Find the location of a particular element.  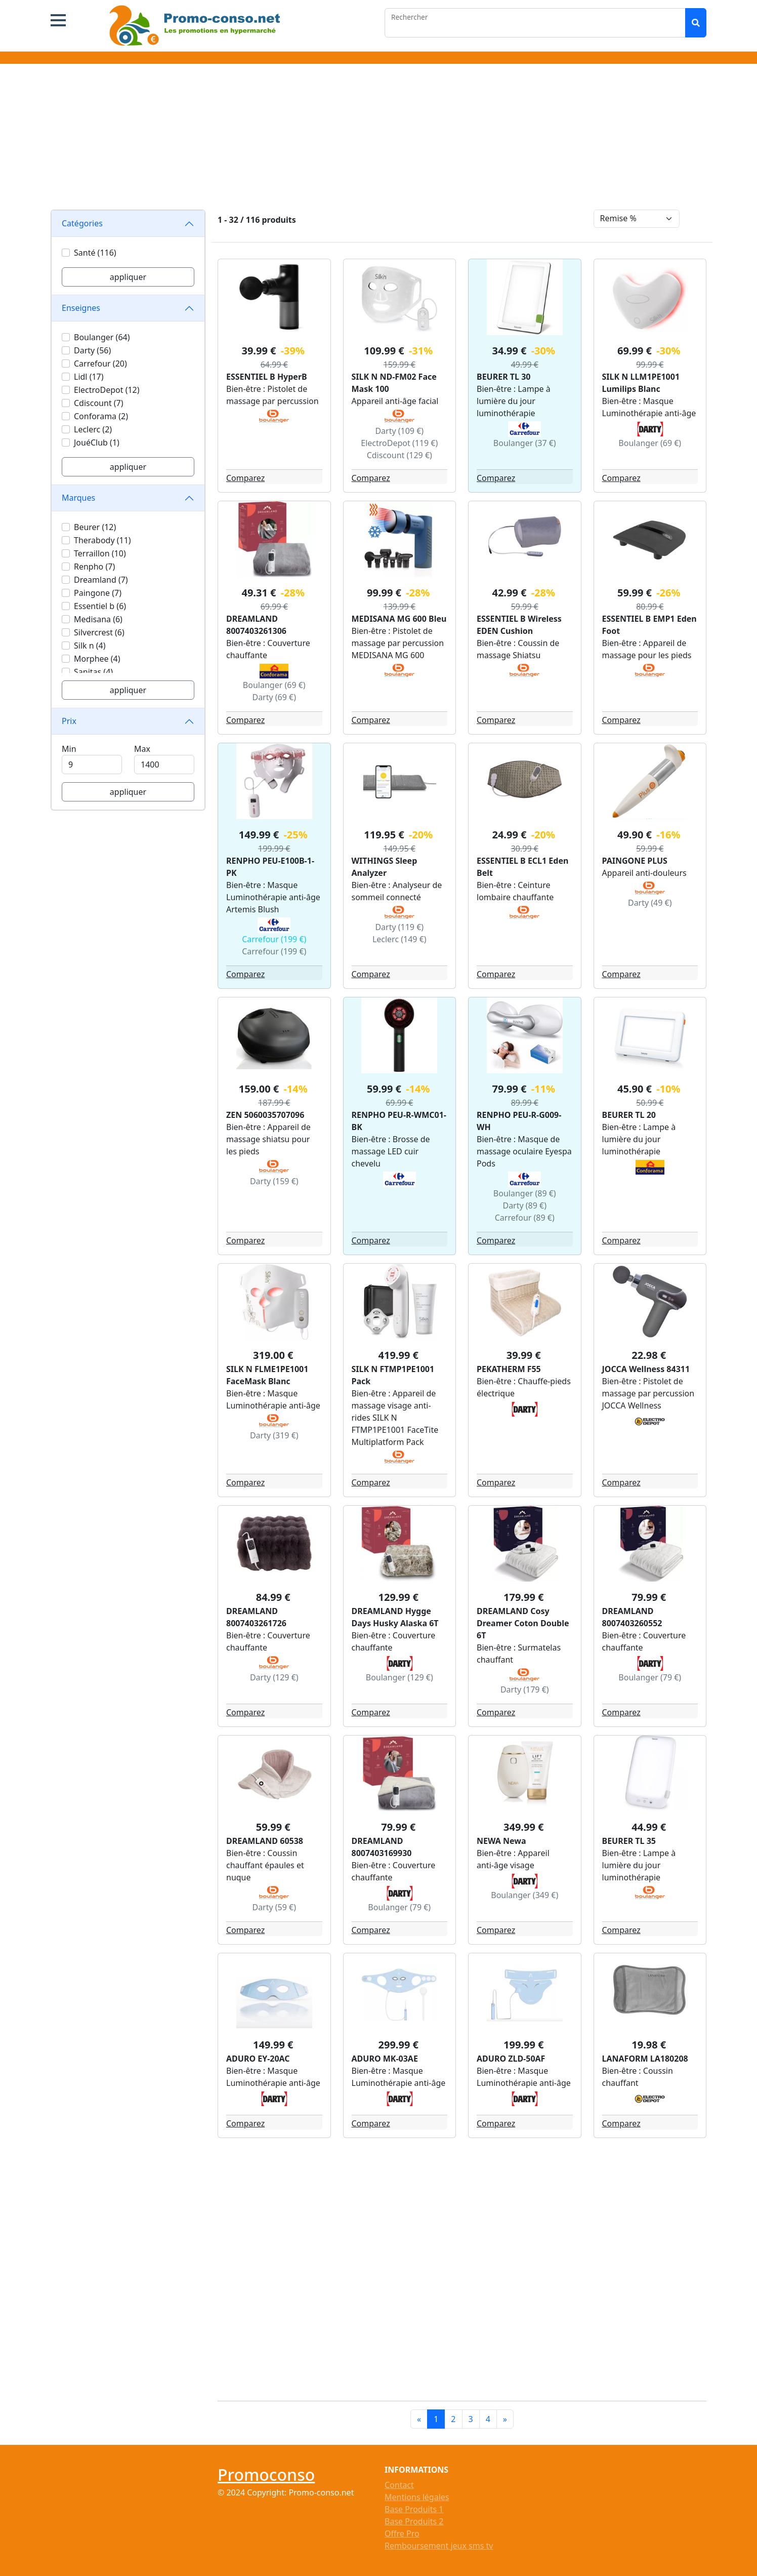

Darty (159 €) is located at coordinates (274, 1181).